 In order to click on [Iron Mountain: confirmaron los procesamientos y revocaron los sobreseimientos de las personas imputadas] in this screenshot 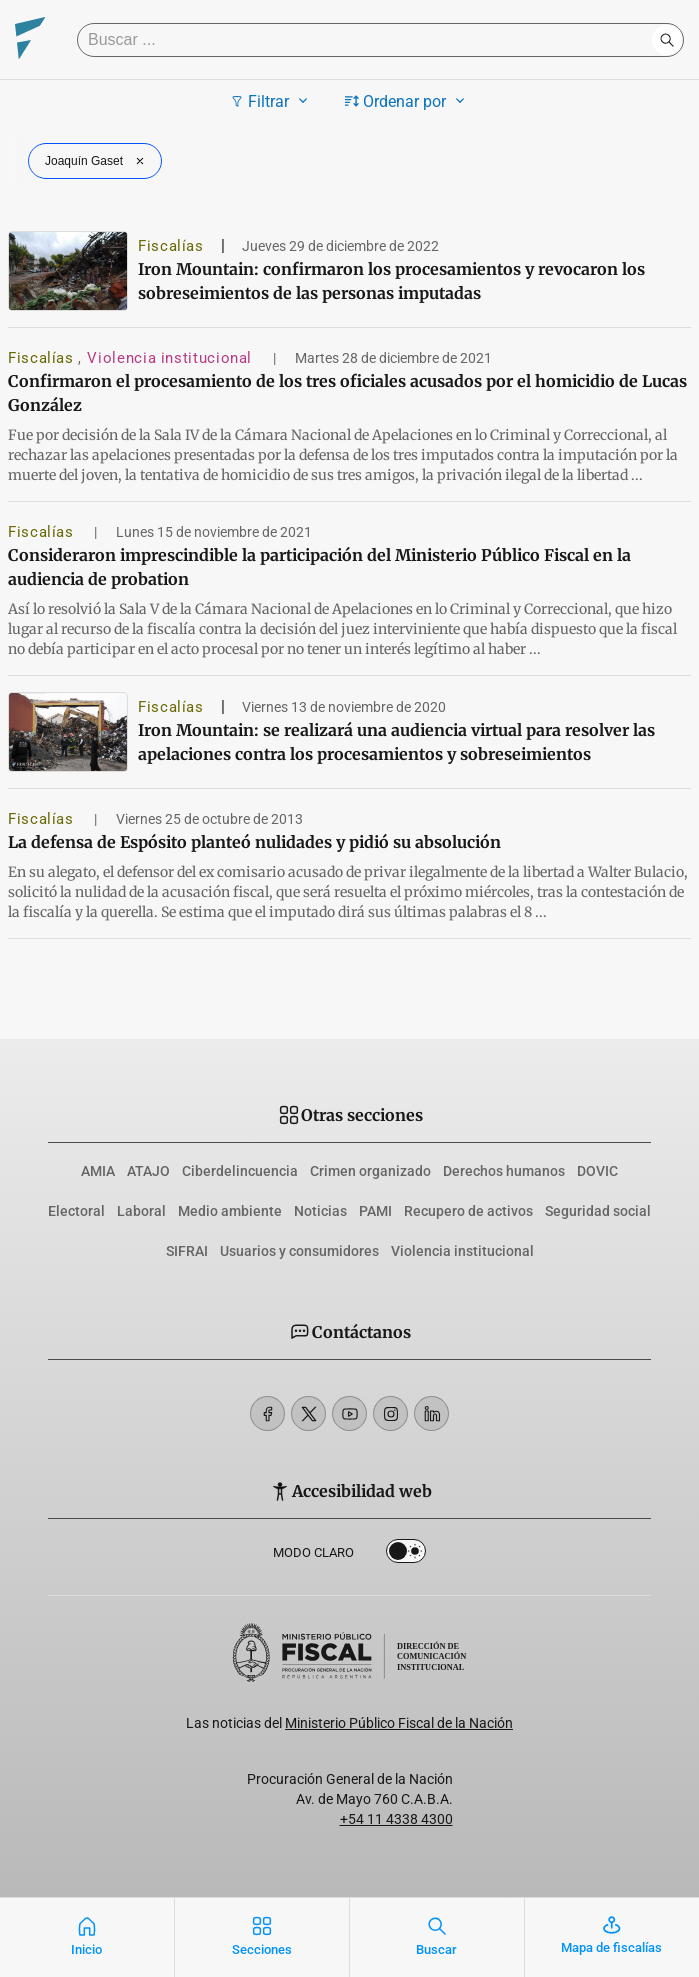, I will do `click(68, 271)`.